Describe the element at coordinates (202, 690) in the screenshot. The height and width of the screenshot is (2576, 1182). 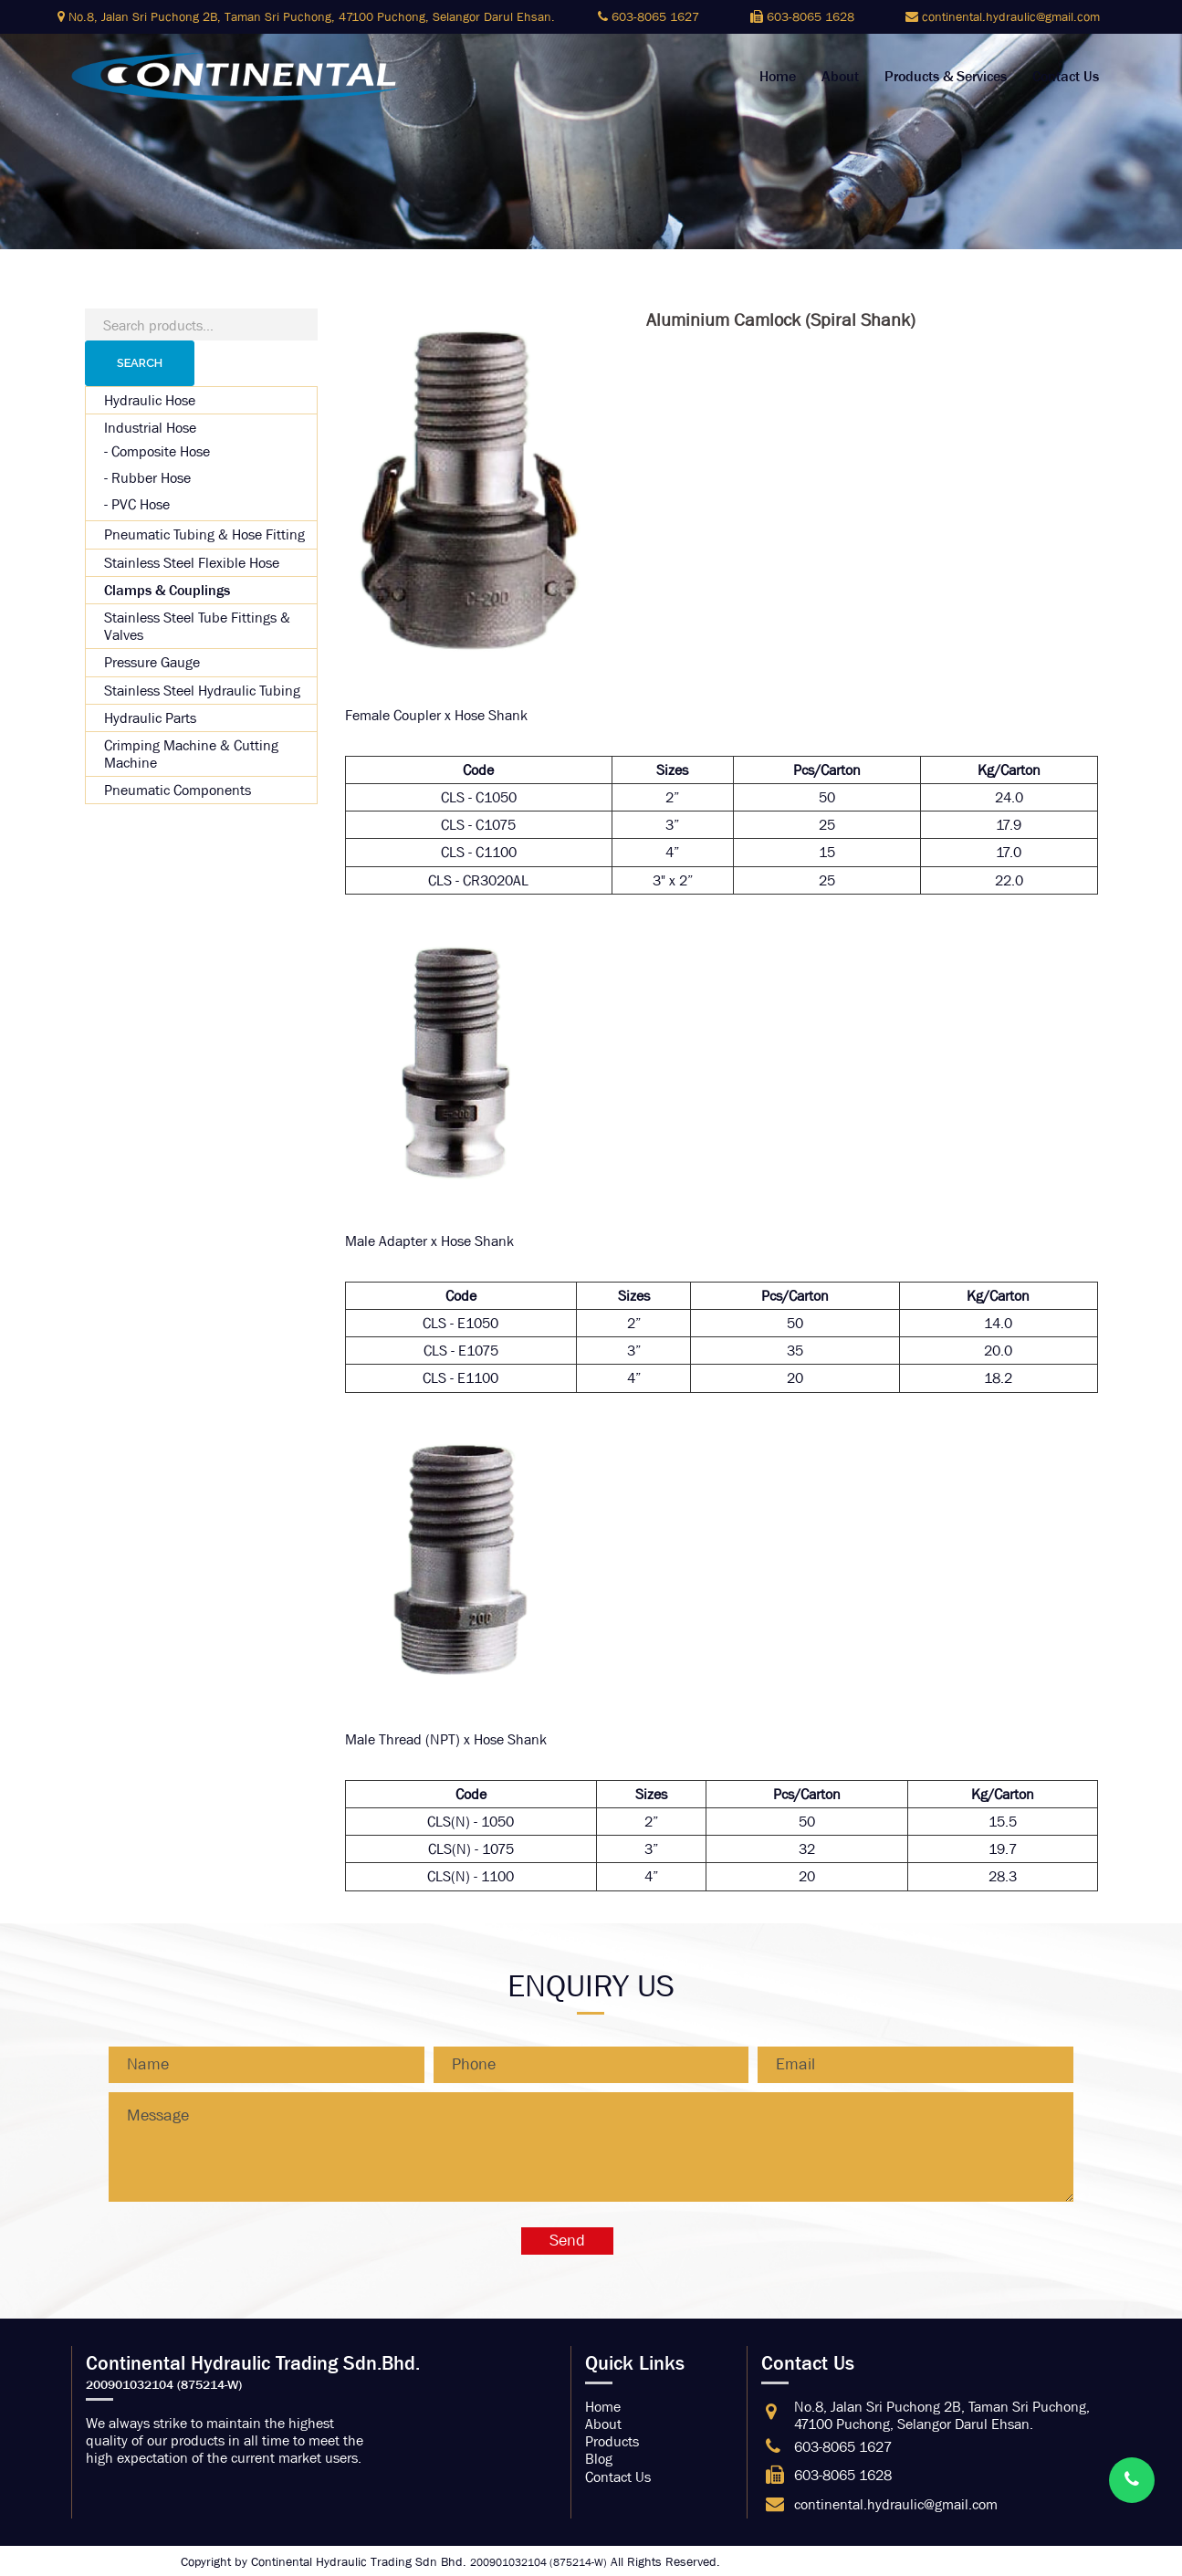
I see `Stainless Steel Hydraulic Tubing` at that location.